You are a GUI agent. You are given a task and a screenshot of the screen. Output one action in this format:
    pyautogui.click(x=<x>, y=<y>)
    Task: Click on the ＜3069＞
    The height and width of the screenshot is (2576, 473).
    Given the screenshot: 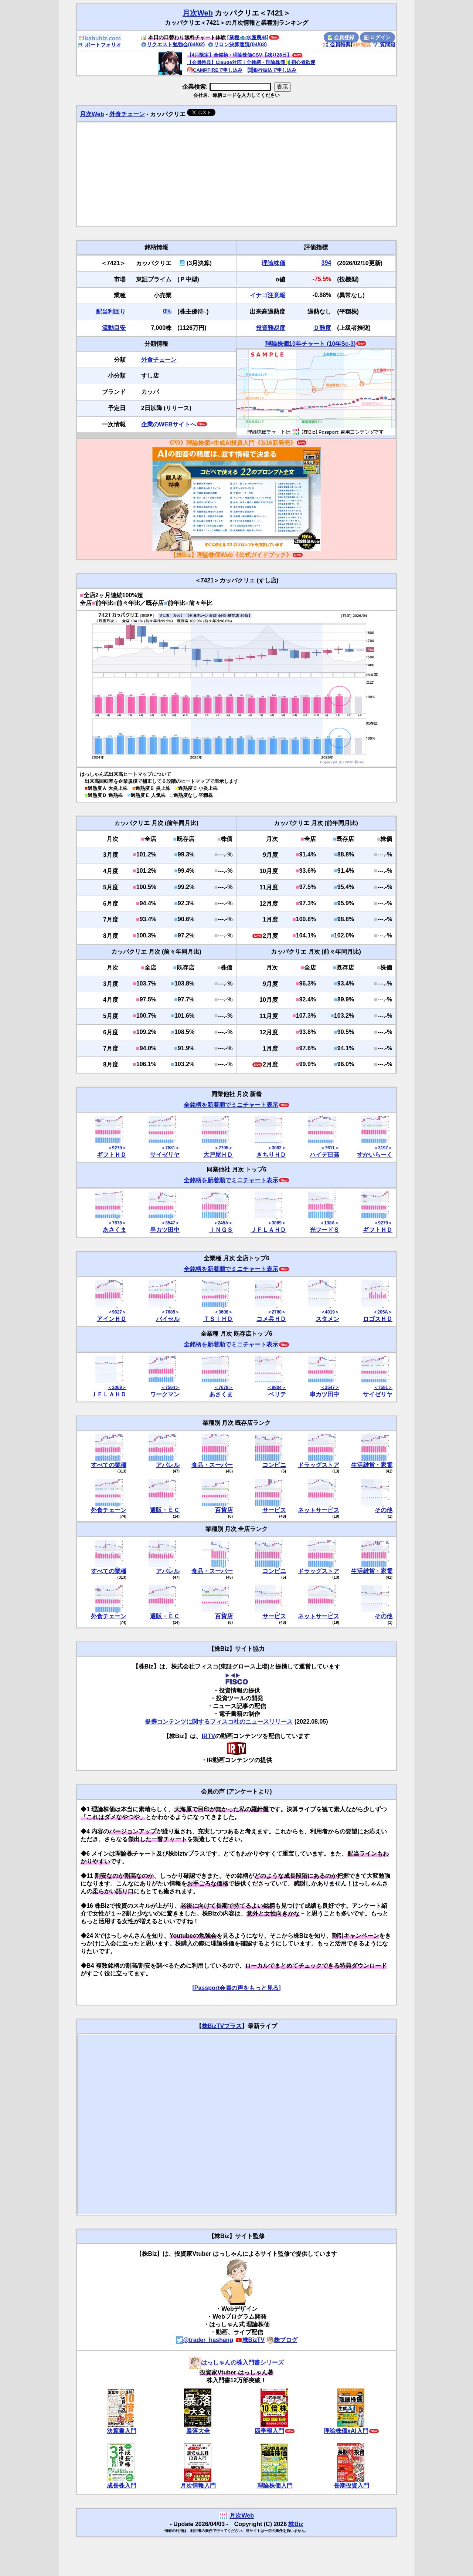 What is the action you would take?
    pyautogui.click(x=276, y=1223)
    